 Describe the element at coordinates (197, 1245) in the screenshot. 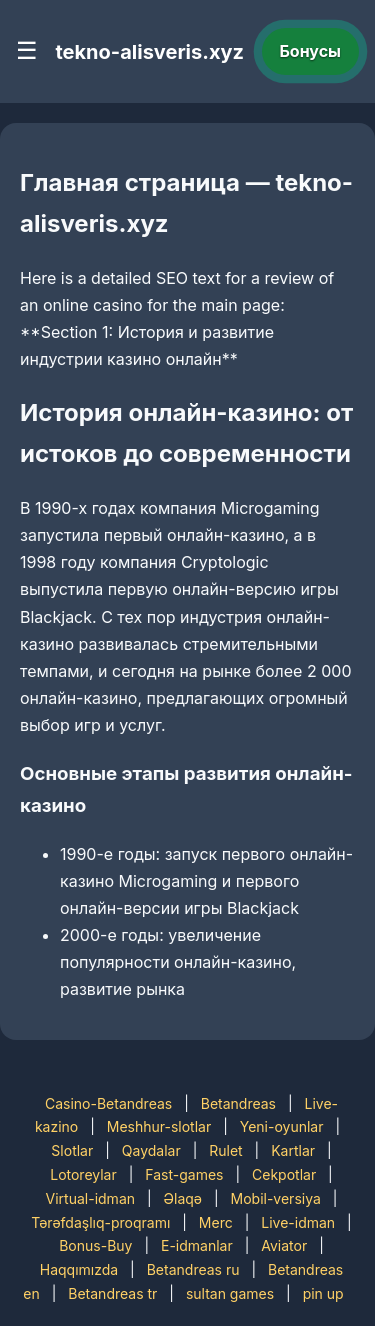

I see `E-idmanlar` at that location.